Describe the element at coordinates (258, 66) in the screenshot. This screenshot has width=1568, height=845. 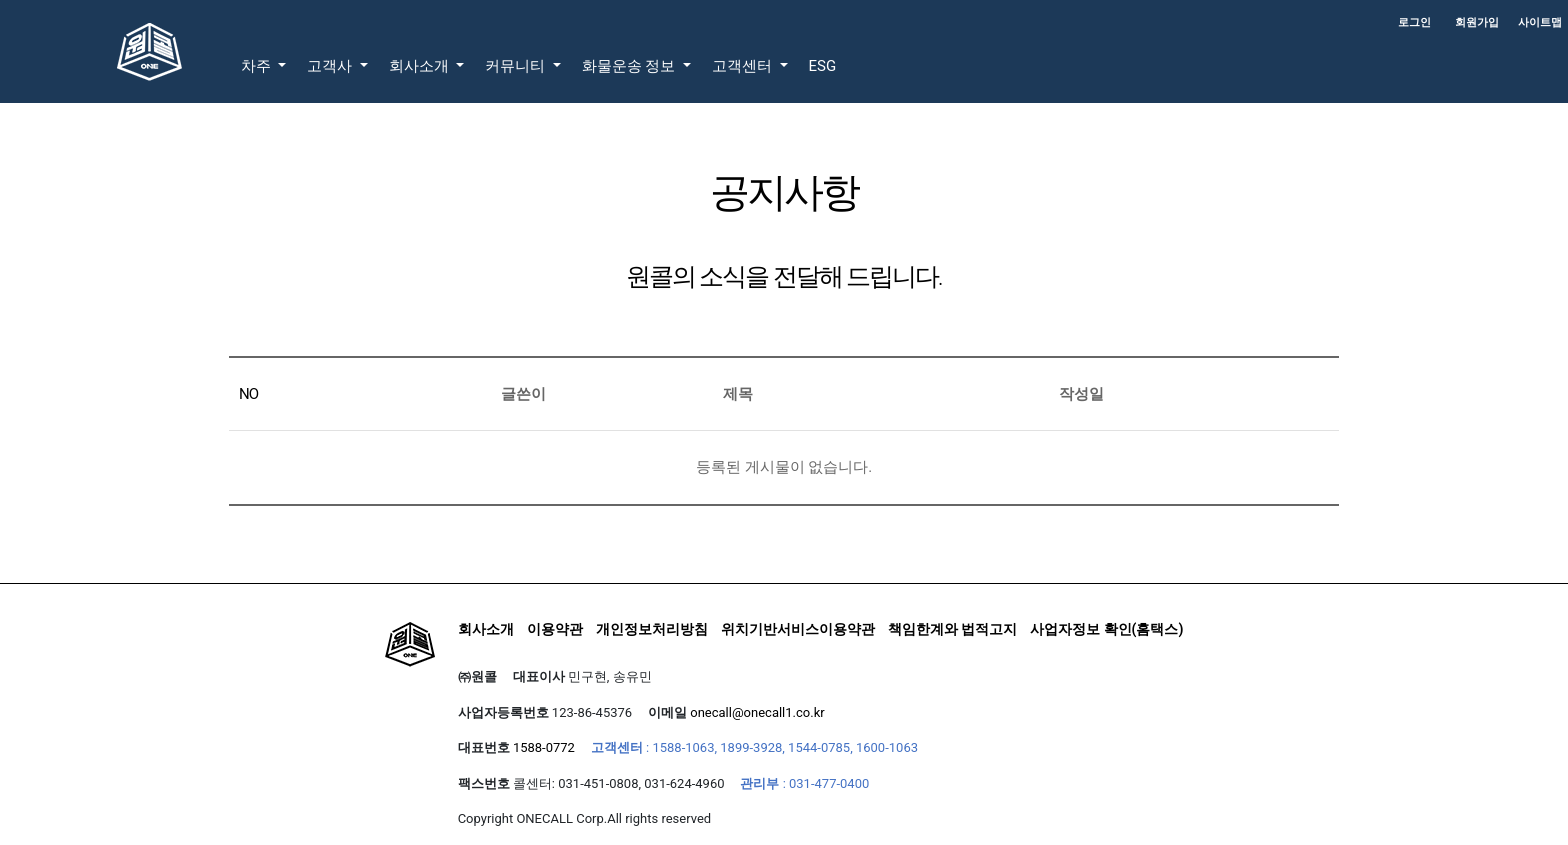
I see `차주 [button]` at that location.